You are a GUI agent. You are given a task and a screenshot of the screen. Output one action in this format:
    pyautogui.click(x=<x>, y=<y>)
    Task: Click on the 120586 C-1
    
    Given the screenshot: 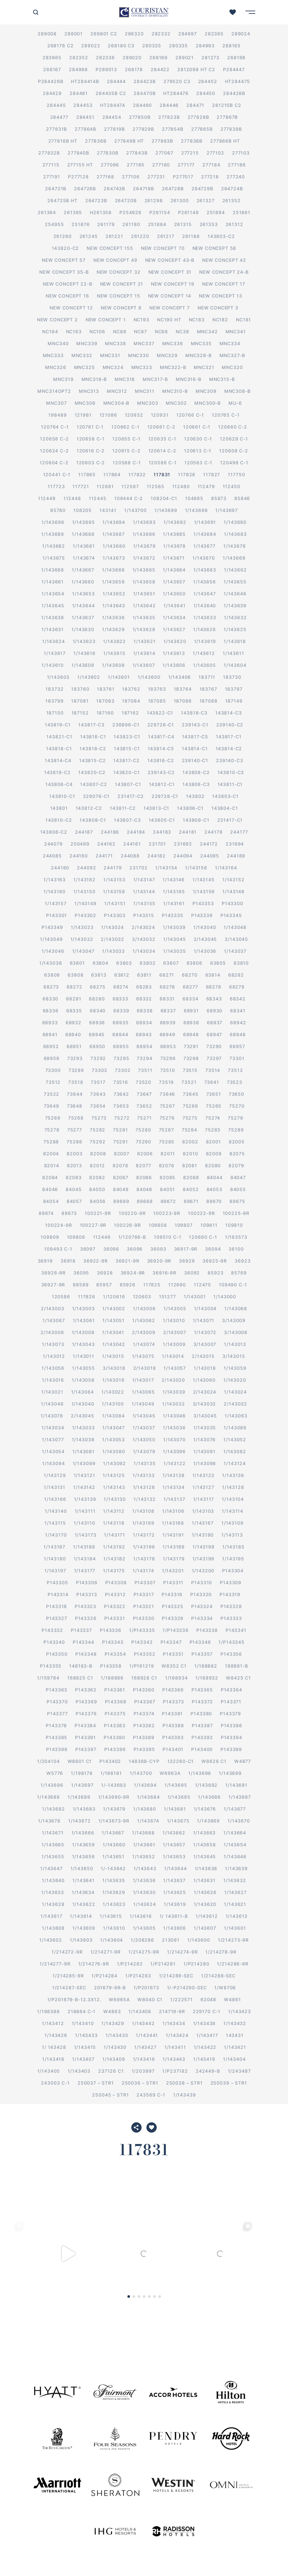 What is the action you would take?
    pyautogui.click(x=163, y=462)
    